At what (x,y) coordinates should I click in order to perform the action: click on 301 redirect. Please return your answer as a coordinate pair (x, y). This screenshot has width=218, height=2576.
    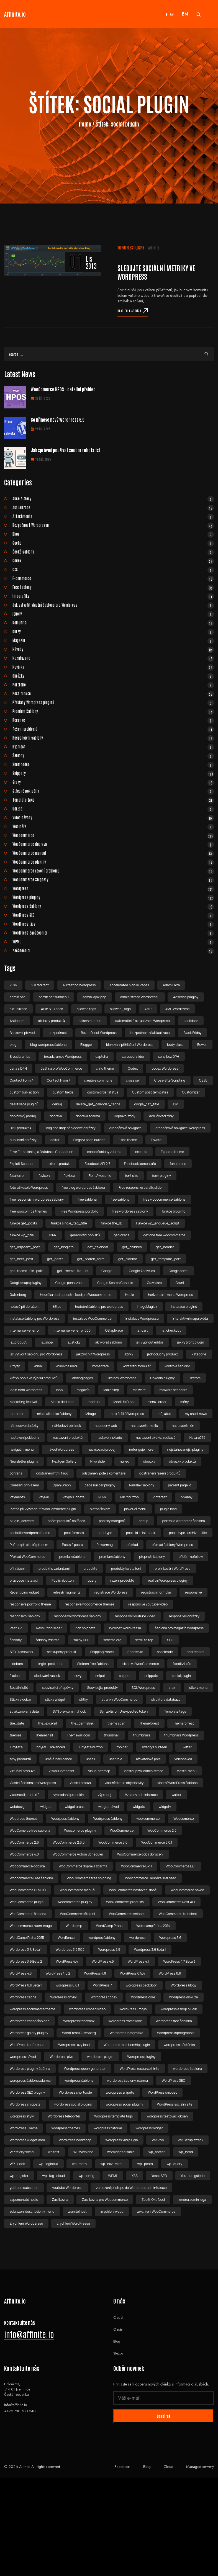
    Looking at the image, I should click on (40, 985).